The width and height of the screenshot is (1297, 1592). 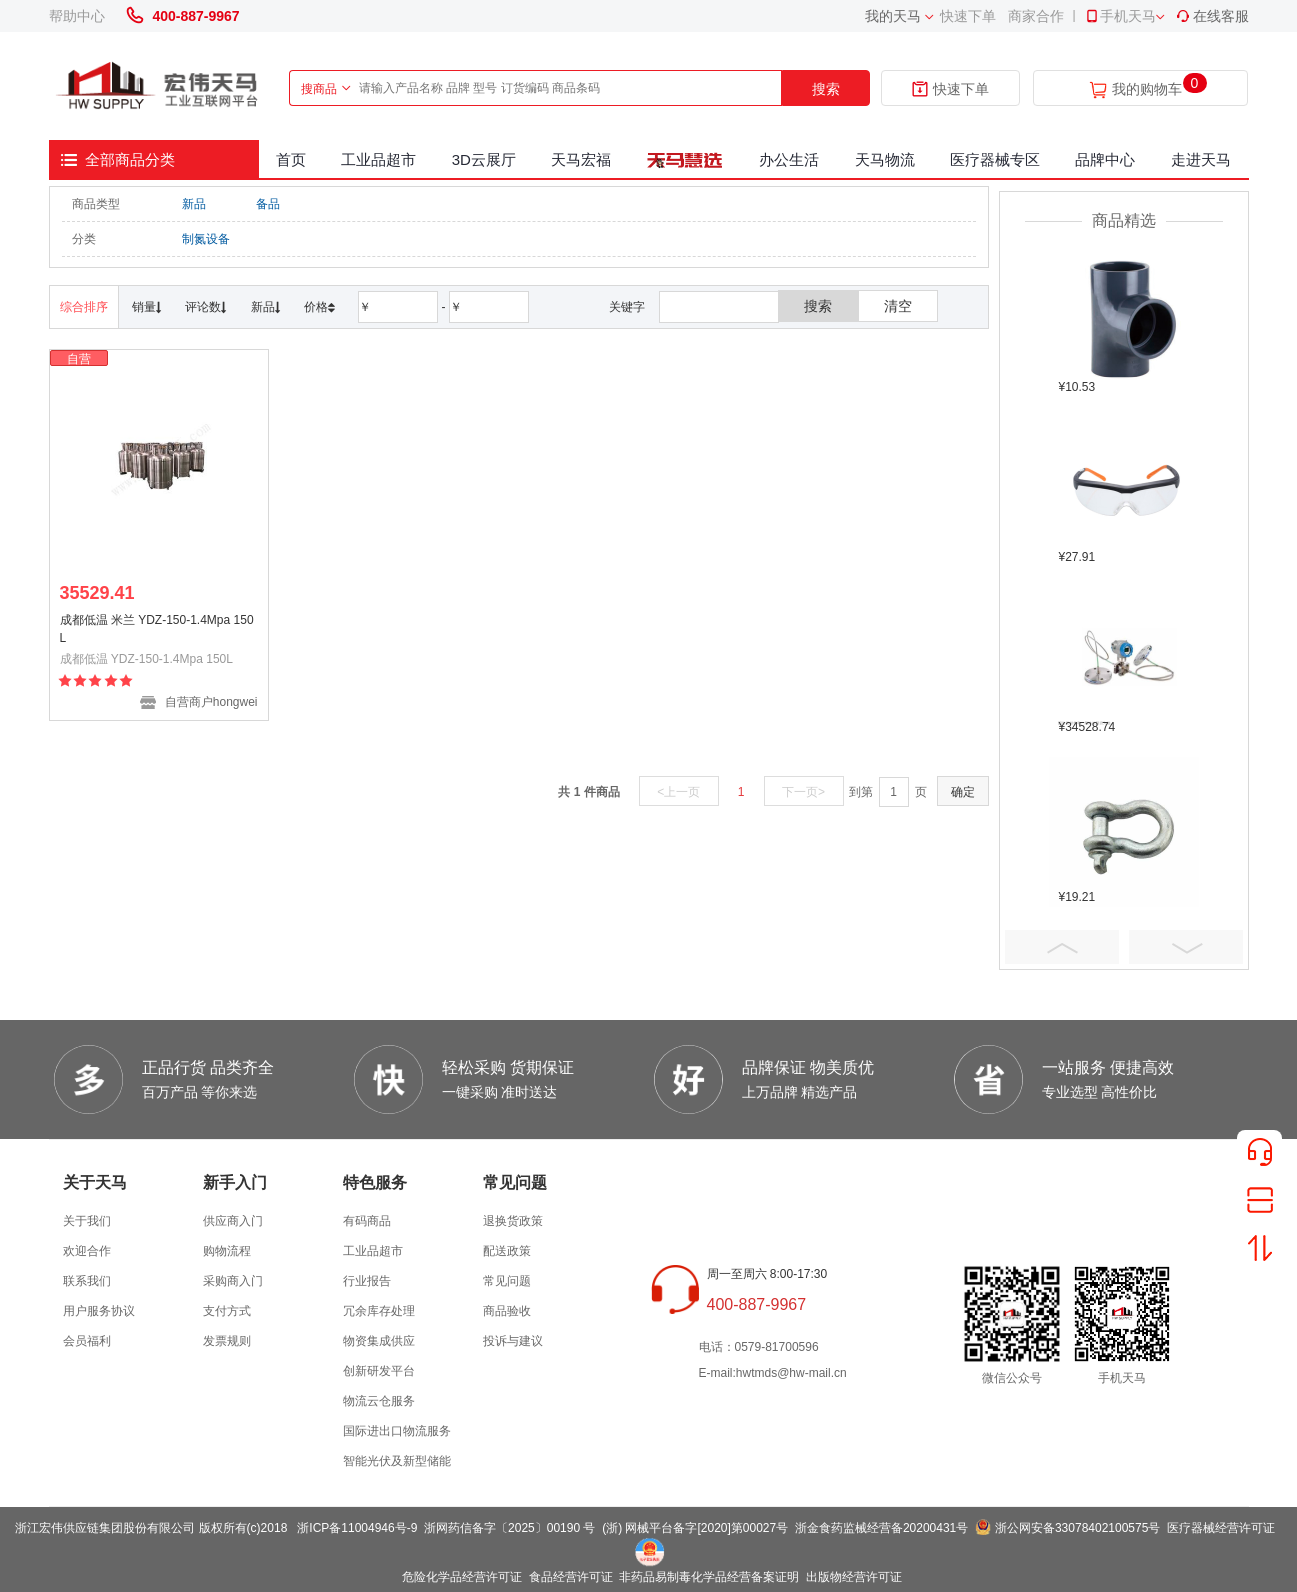 I want to click on 浙网药信备字〔2025〕00190 号, so click(x=509, y=1528).